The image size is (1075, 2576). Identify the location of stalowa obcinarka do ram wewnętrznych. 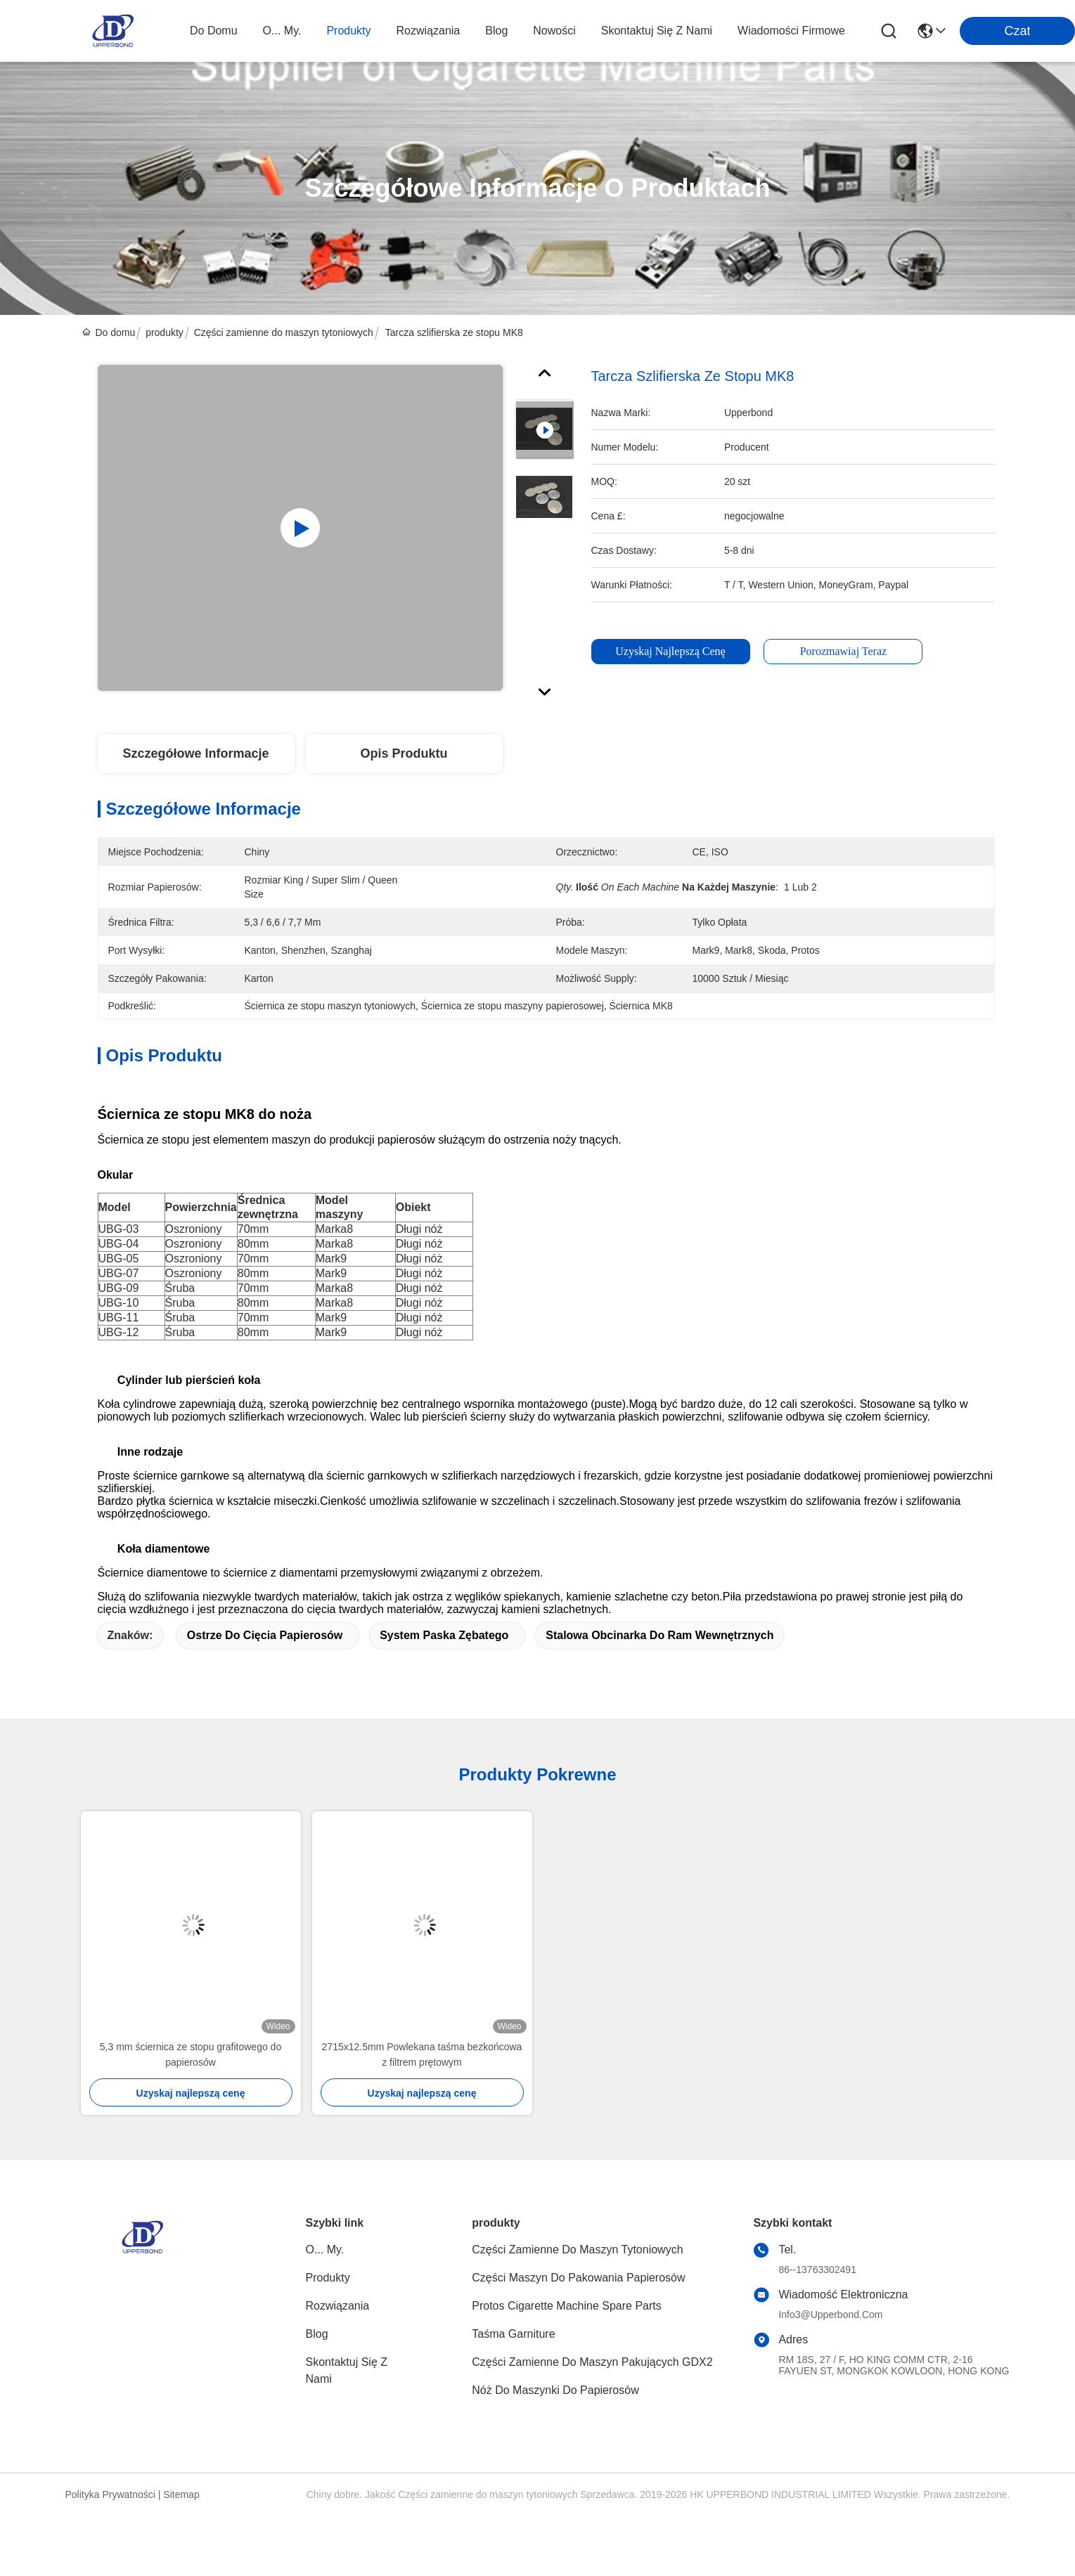
(659, 1635).